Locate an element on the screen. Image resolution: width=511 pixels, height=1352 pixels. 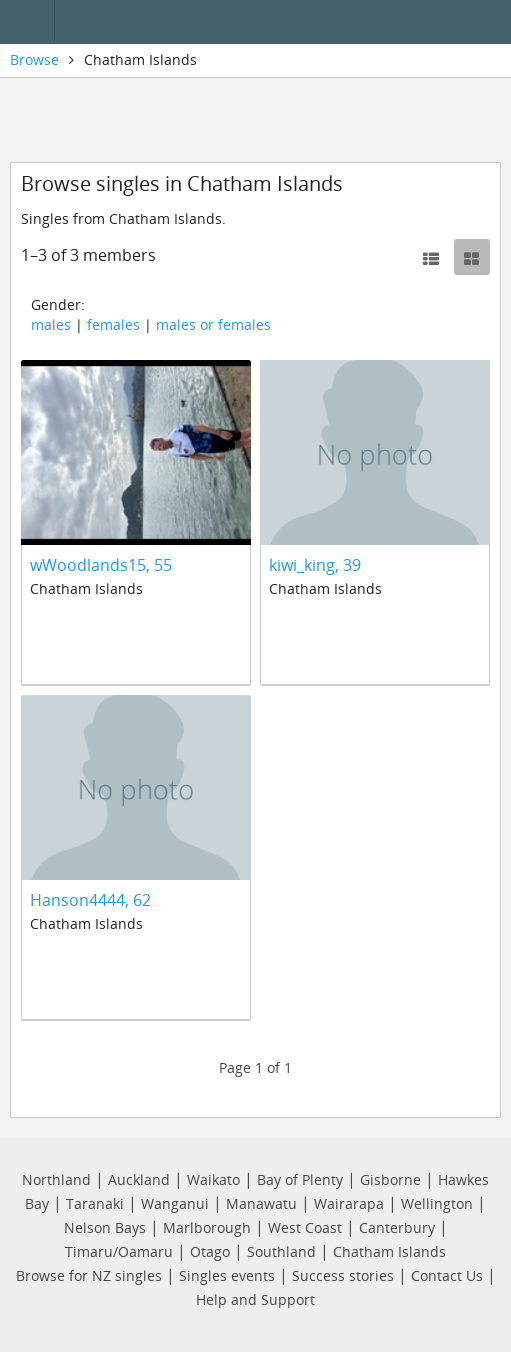
Nelson Bays is located at coordinates (105, 1227).